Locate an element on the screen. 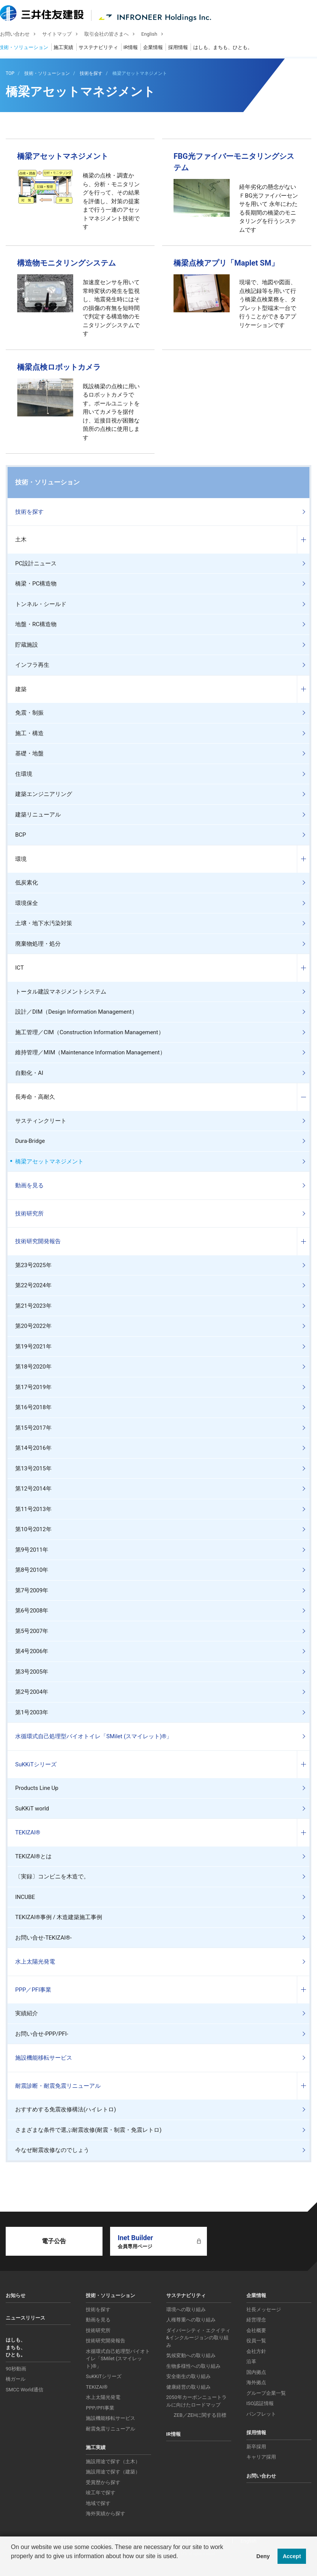  ダイバーシティ・エクイティ&インクルージョンの取り組み is located at coordinates (198, 2338).